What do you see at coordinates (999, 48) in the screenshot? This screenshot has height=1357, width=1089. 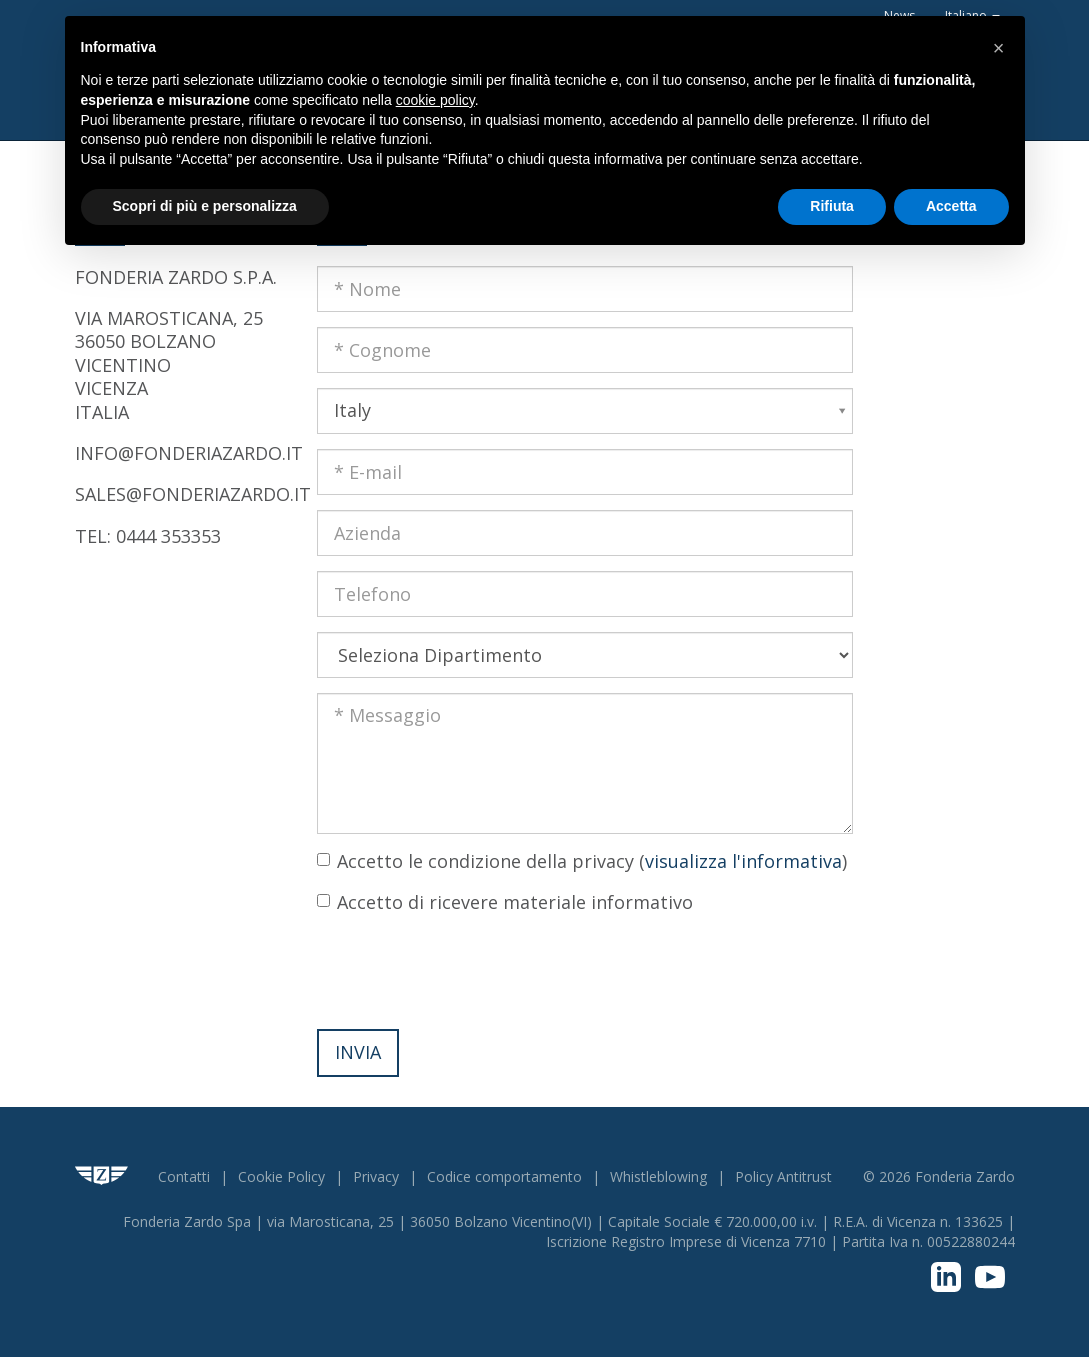 I see `[button]` at bounding box center [999, 48].